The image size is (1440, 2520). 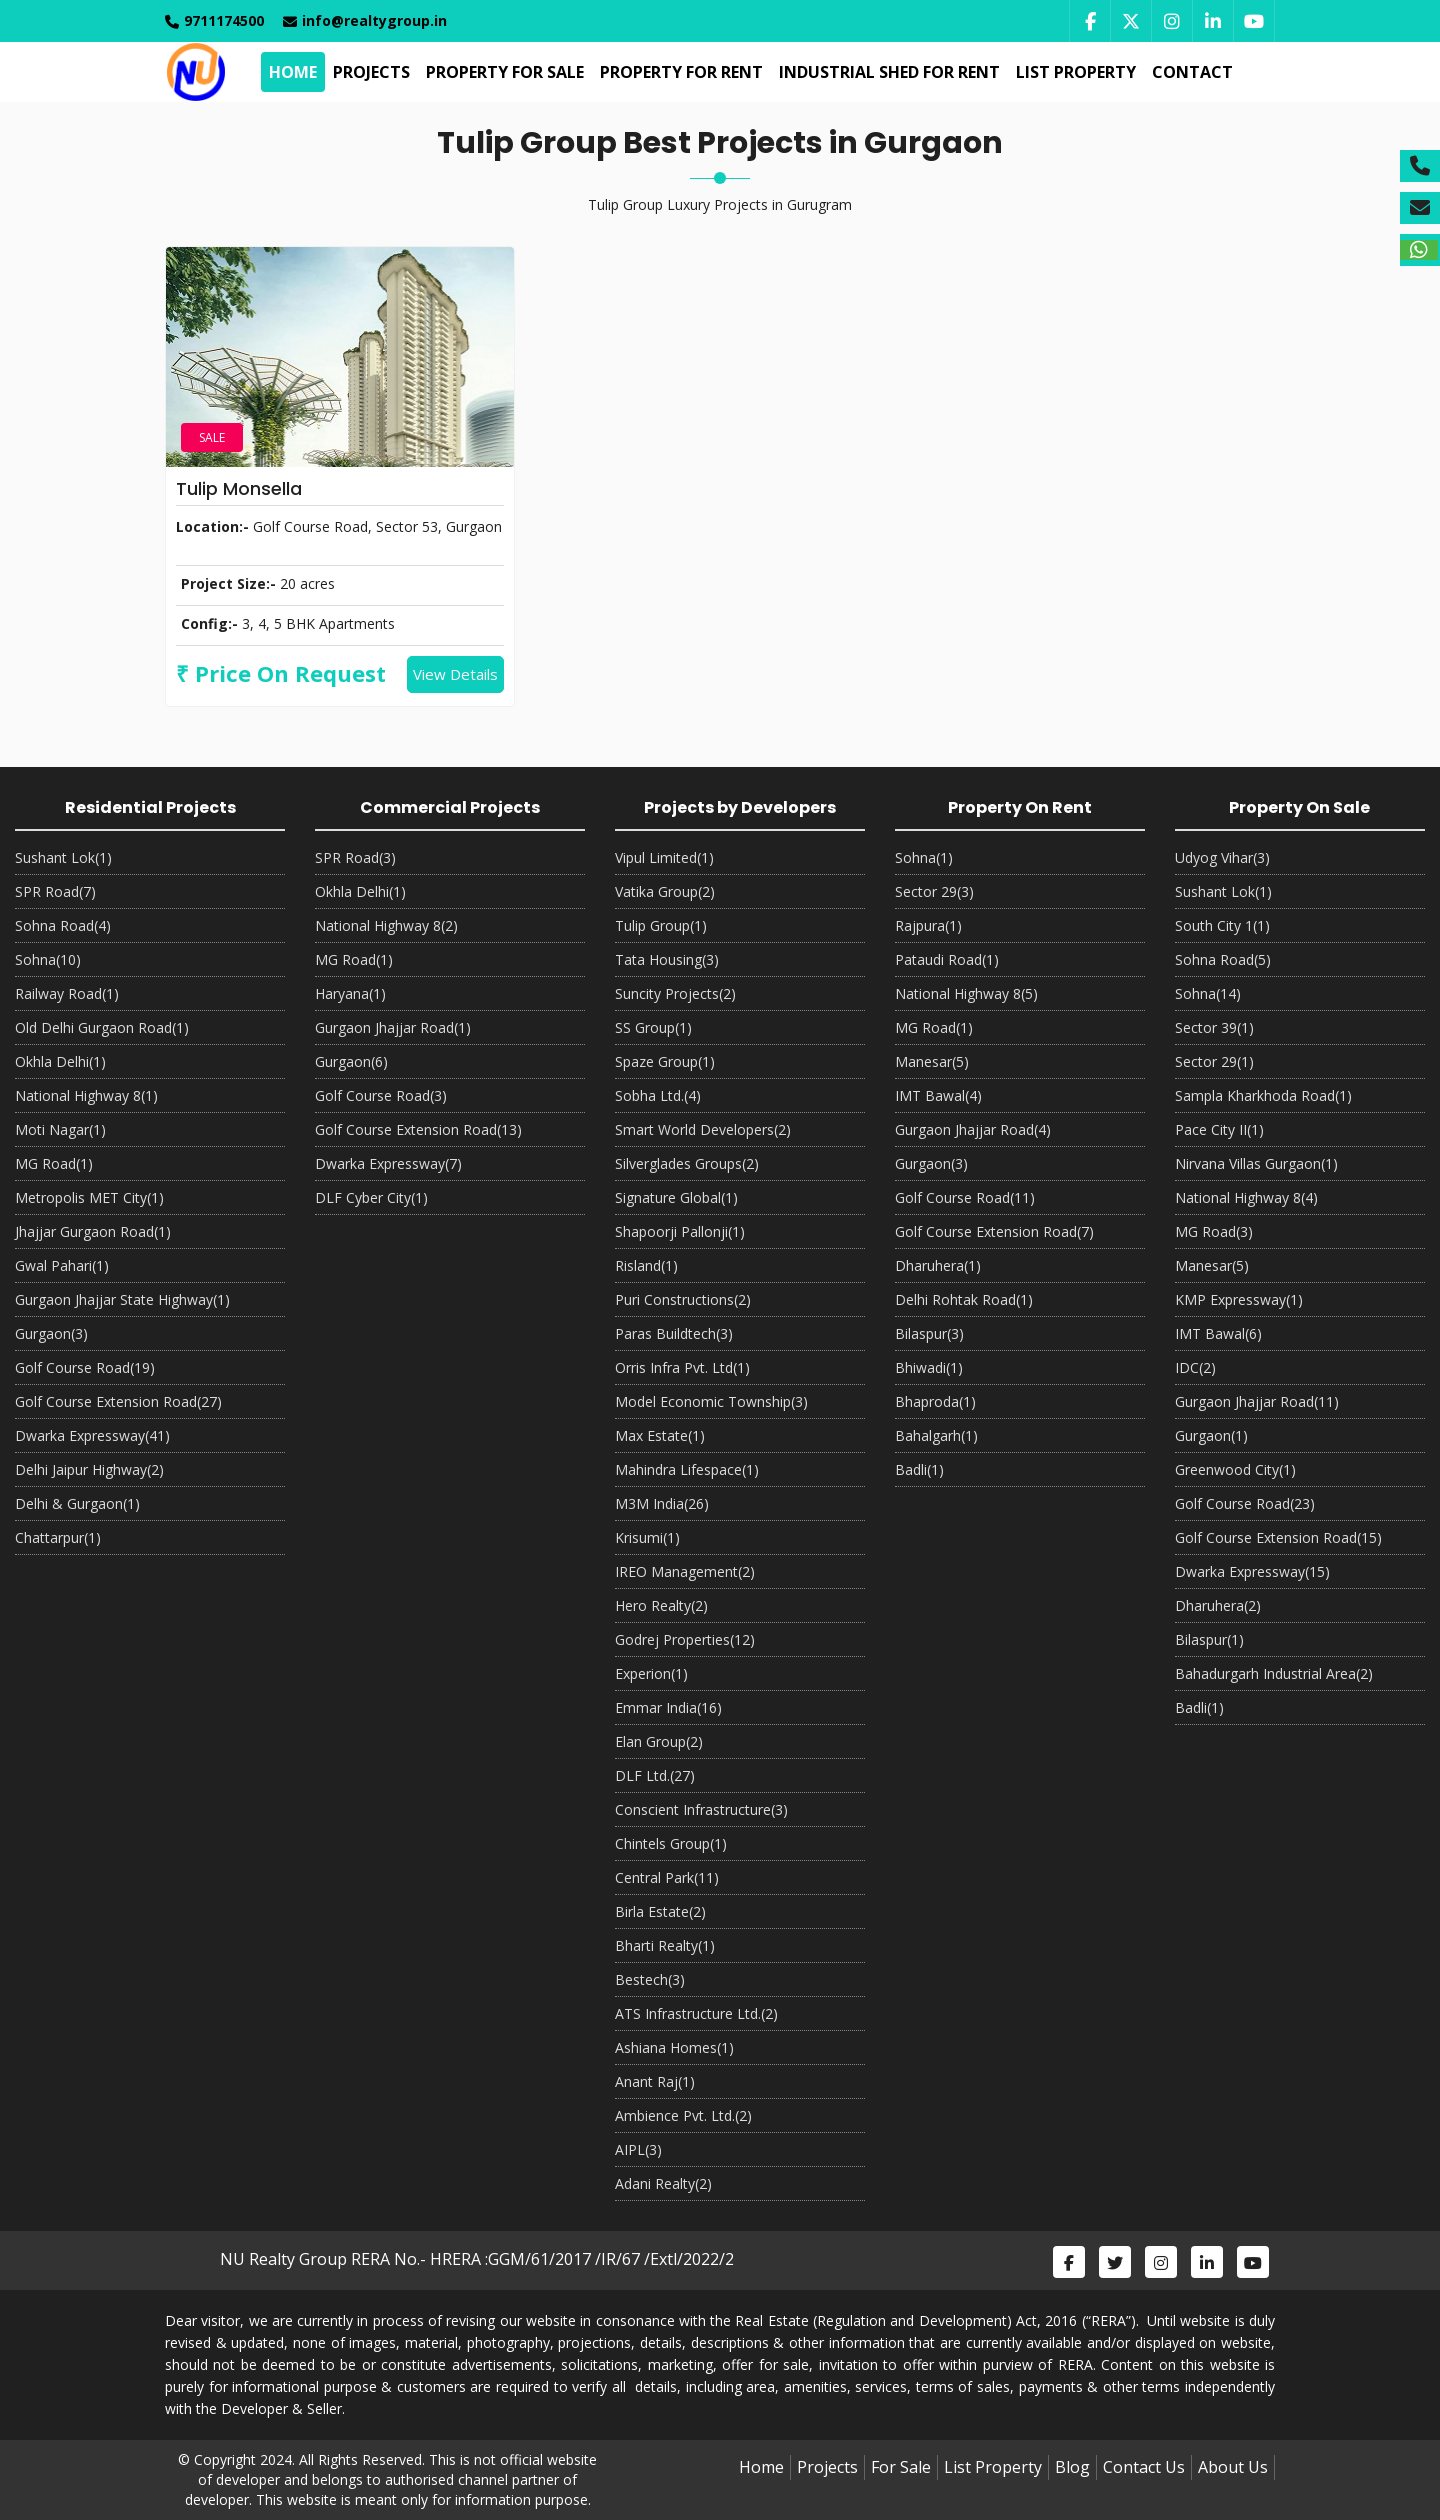 What do you see at coordinates (919, 1469) in the screenshot?
I see `Badli` at bounding box center [919, 1469].